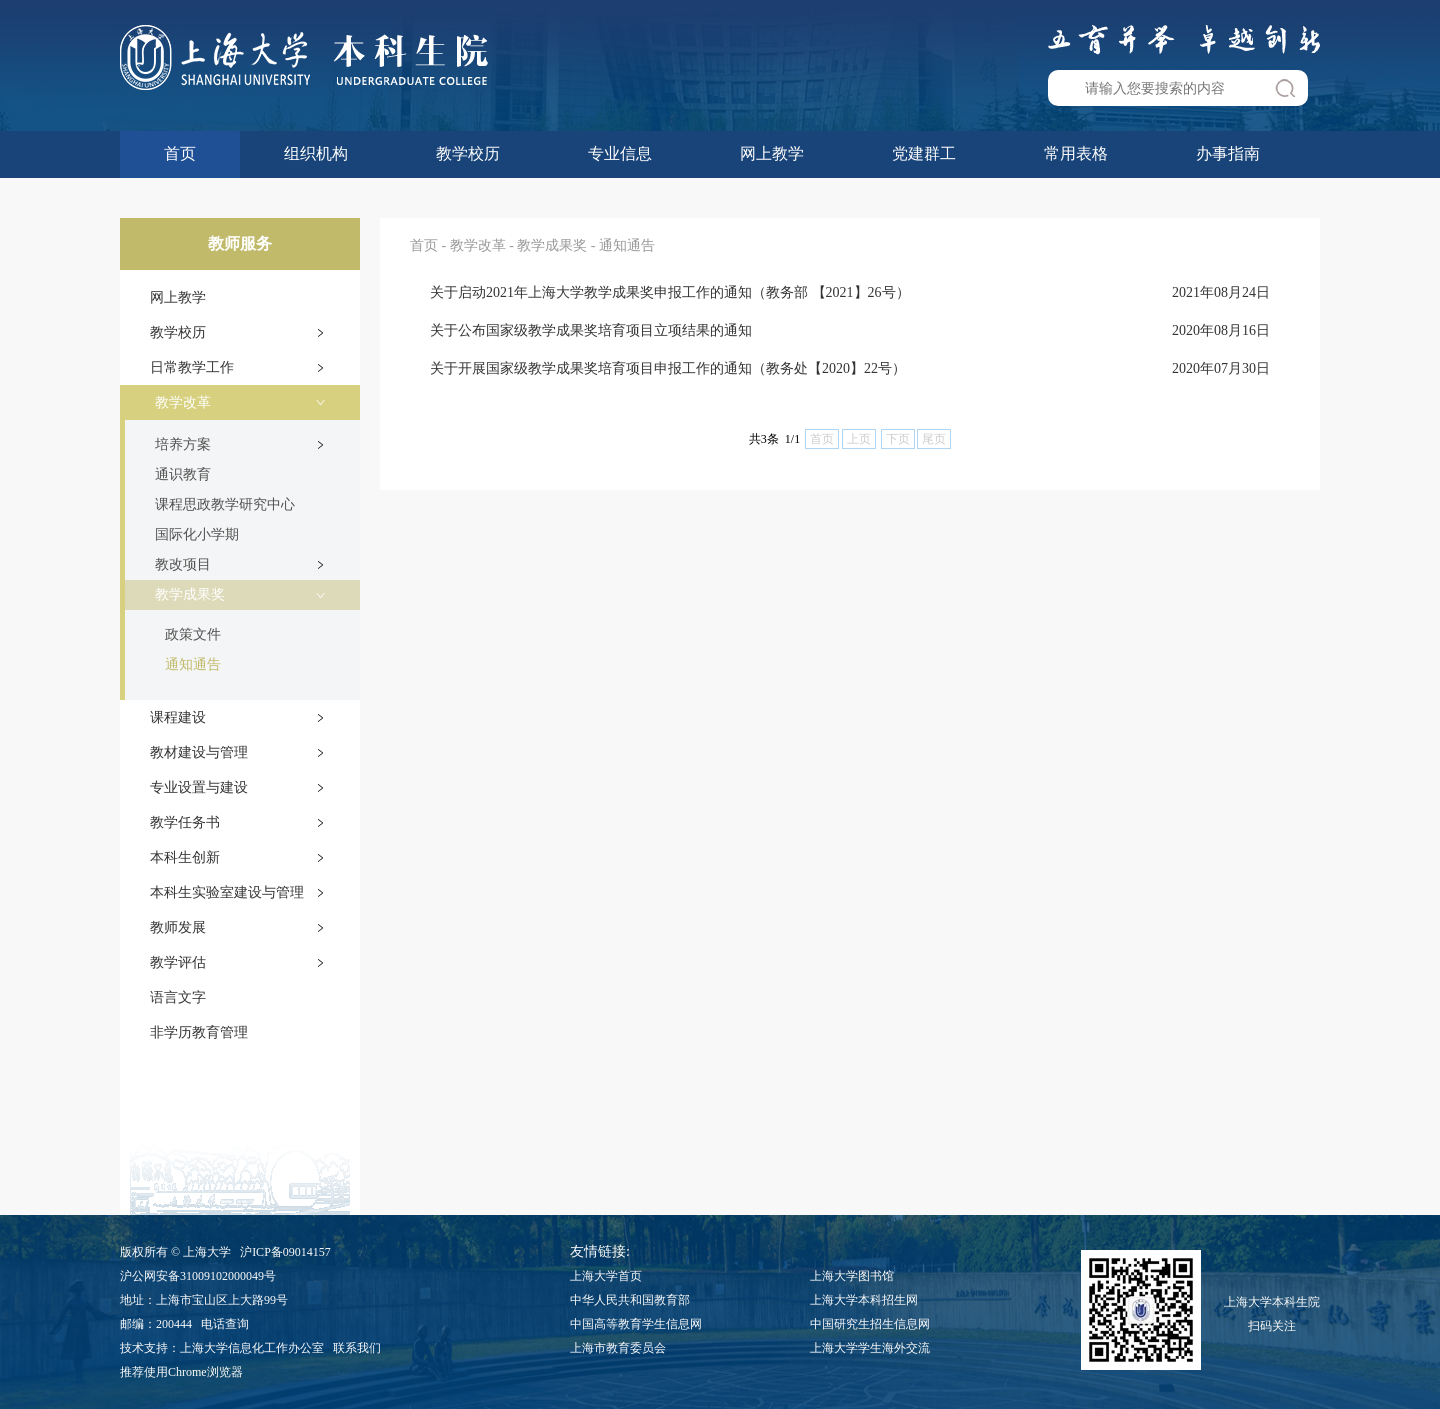 The image size is (1440, 1409). What do you see at coordinates (178, 997) in the screenshot?
I see `语言文字` at bounding box center [178, 997].